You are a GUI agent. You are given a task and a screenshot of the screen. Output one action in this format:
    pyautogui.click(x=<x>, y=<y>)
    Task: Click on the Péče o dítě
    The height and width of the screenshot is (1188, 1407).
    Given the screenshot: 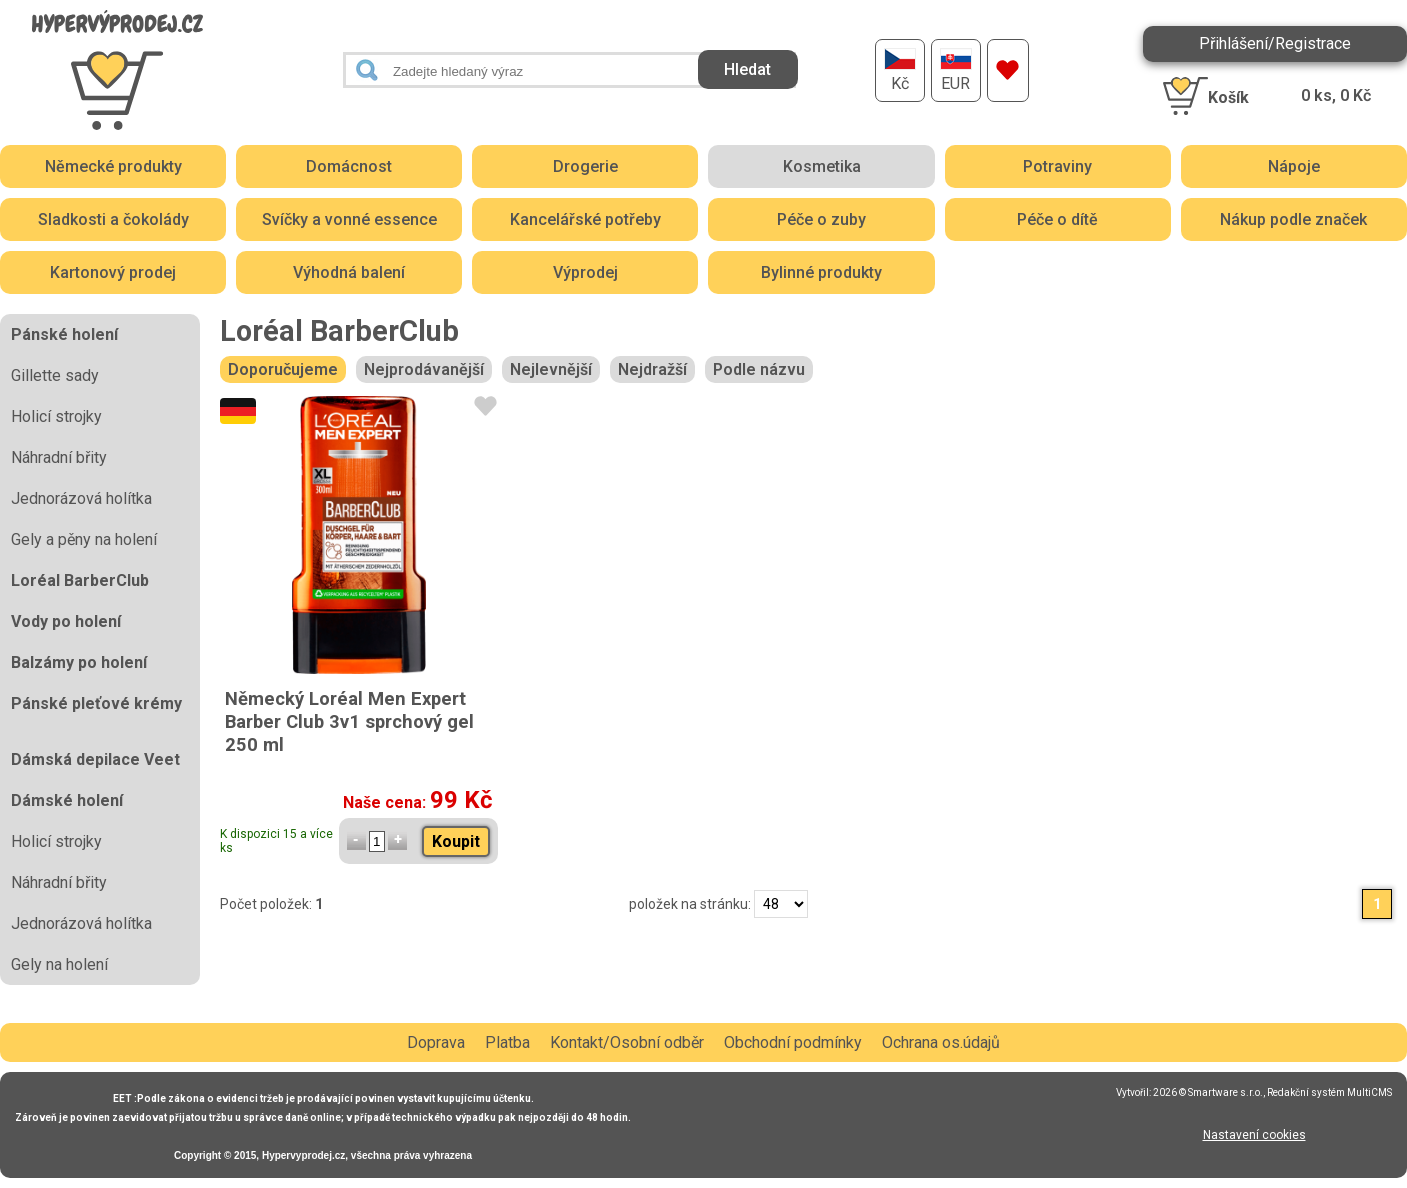 What is the action you would take?
    pyautogui.click(x=1057, y=219)
    